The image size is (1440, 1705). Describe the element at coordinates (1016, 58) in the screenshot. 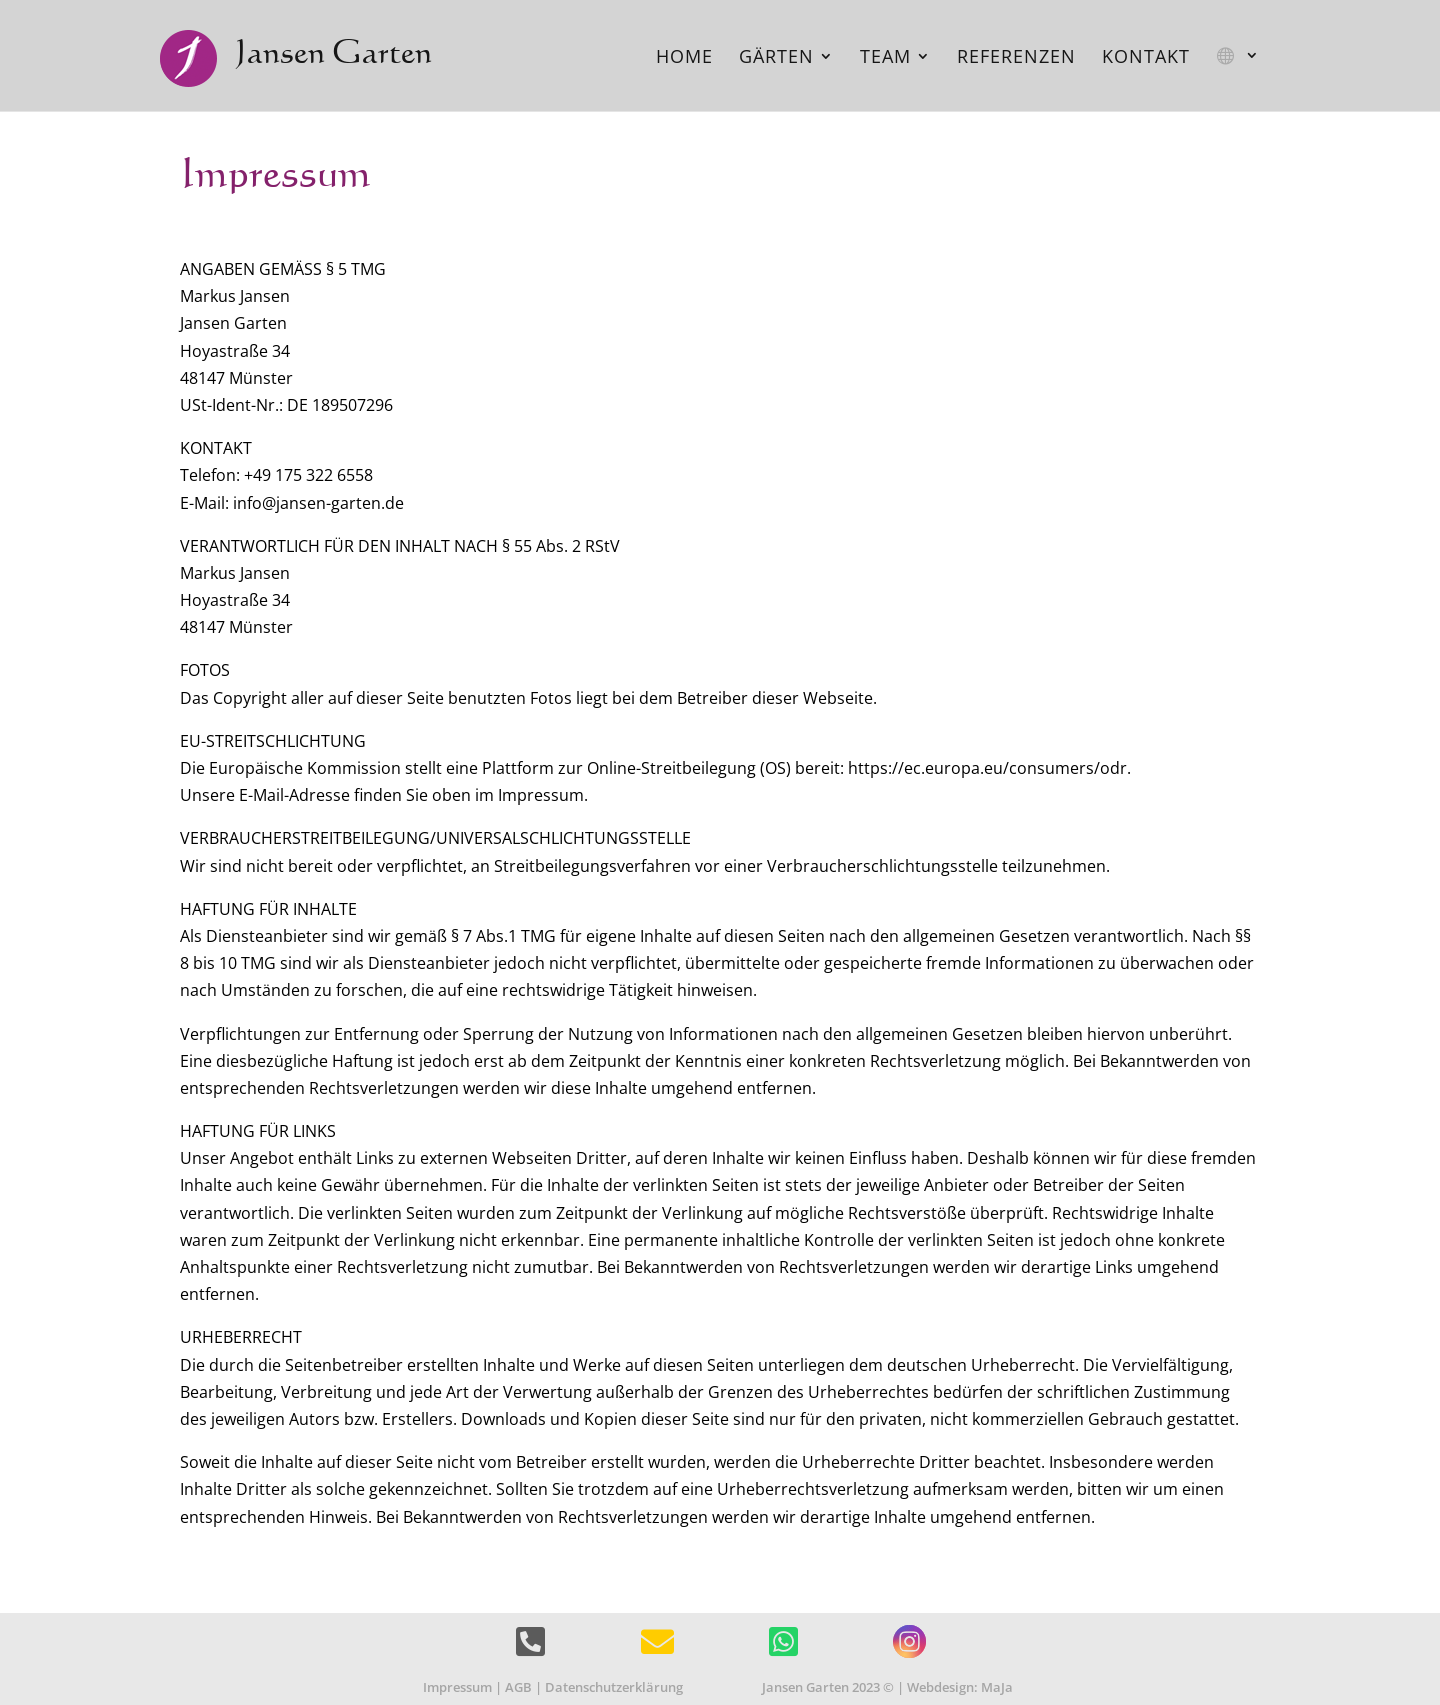

I see `Referenzen` at that location.